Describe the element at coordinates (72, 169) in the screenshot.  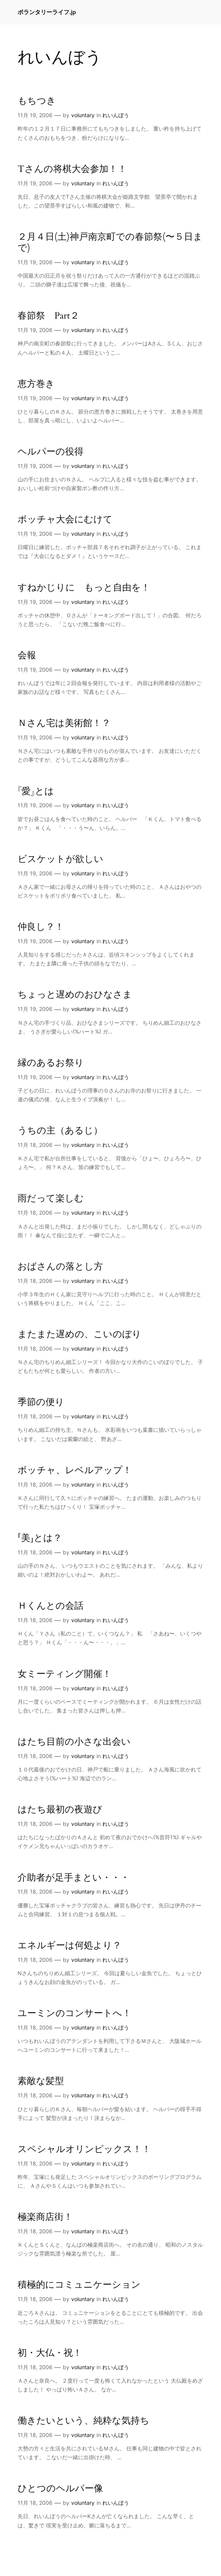
I see `Tさんの将棋大会参加！！` at that location.